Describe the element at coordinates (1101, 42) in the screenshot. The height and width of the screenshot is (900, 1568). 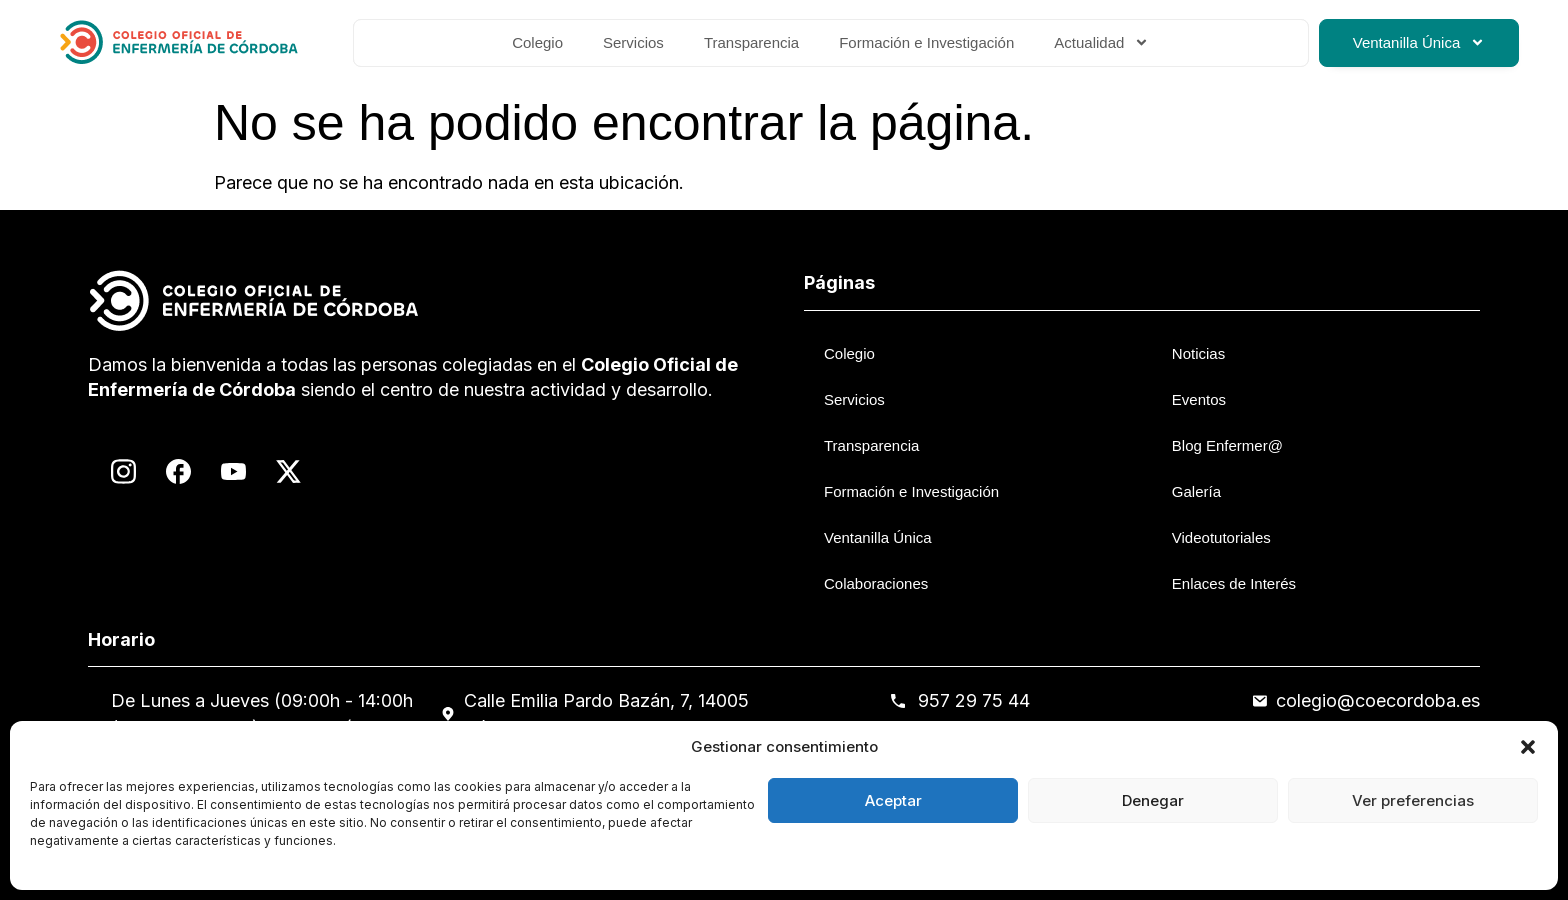
I see `Actualidad` at that location.